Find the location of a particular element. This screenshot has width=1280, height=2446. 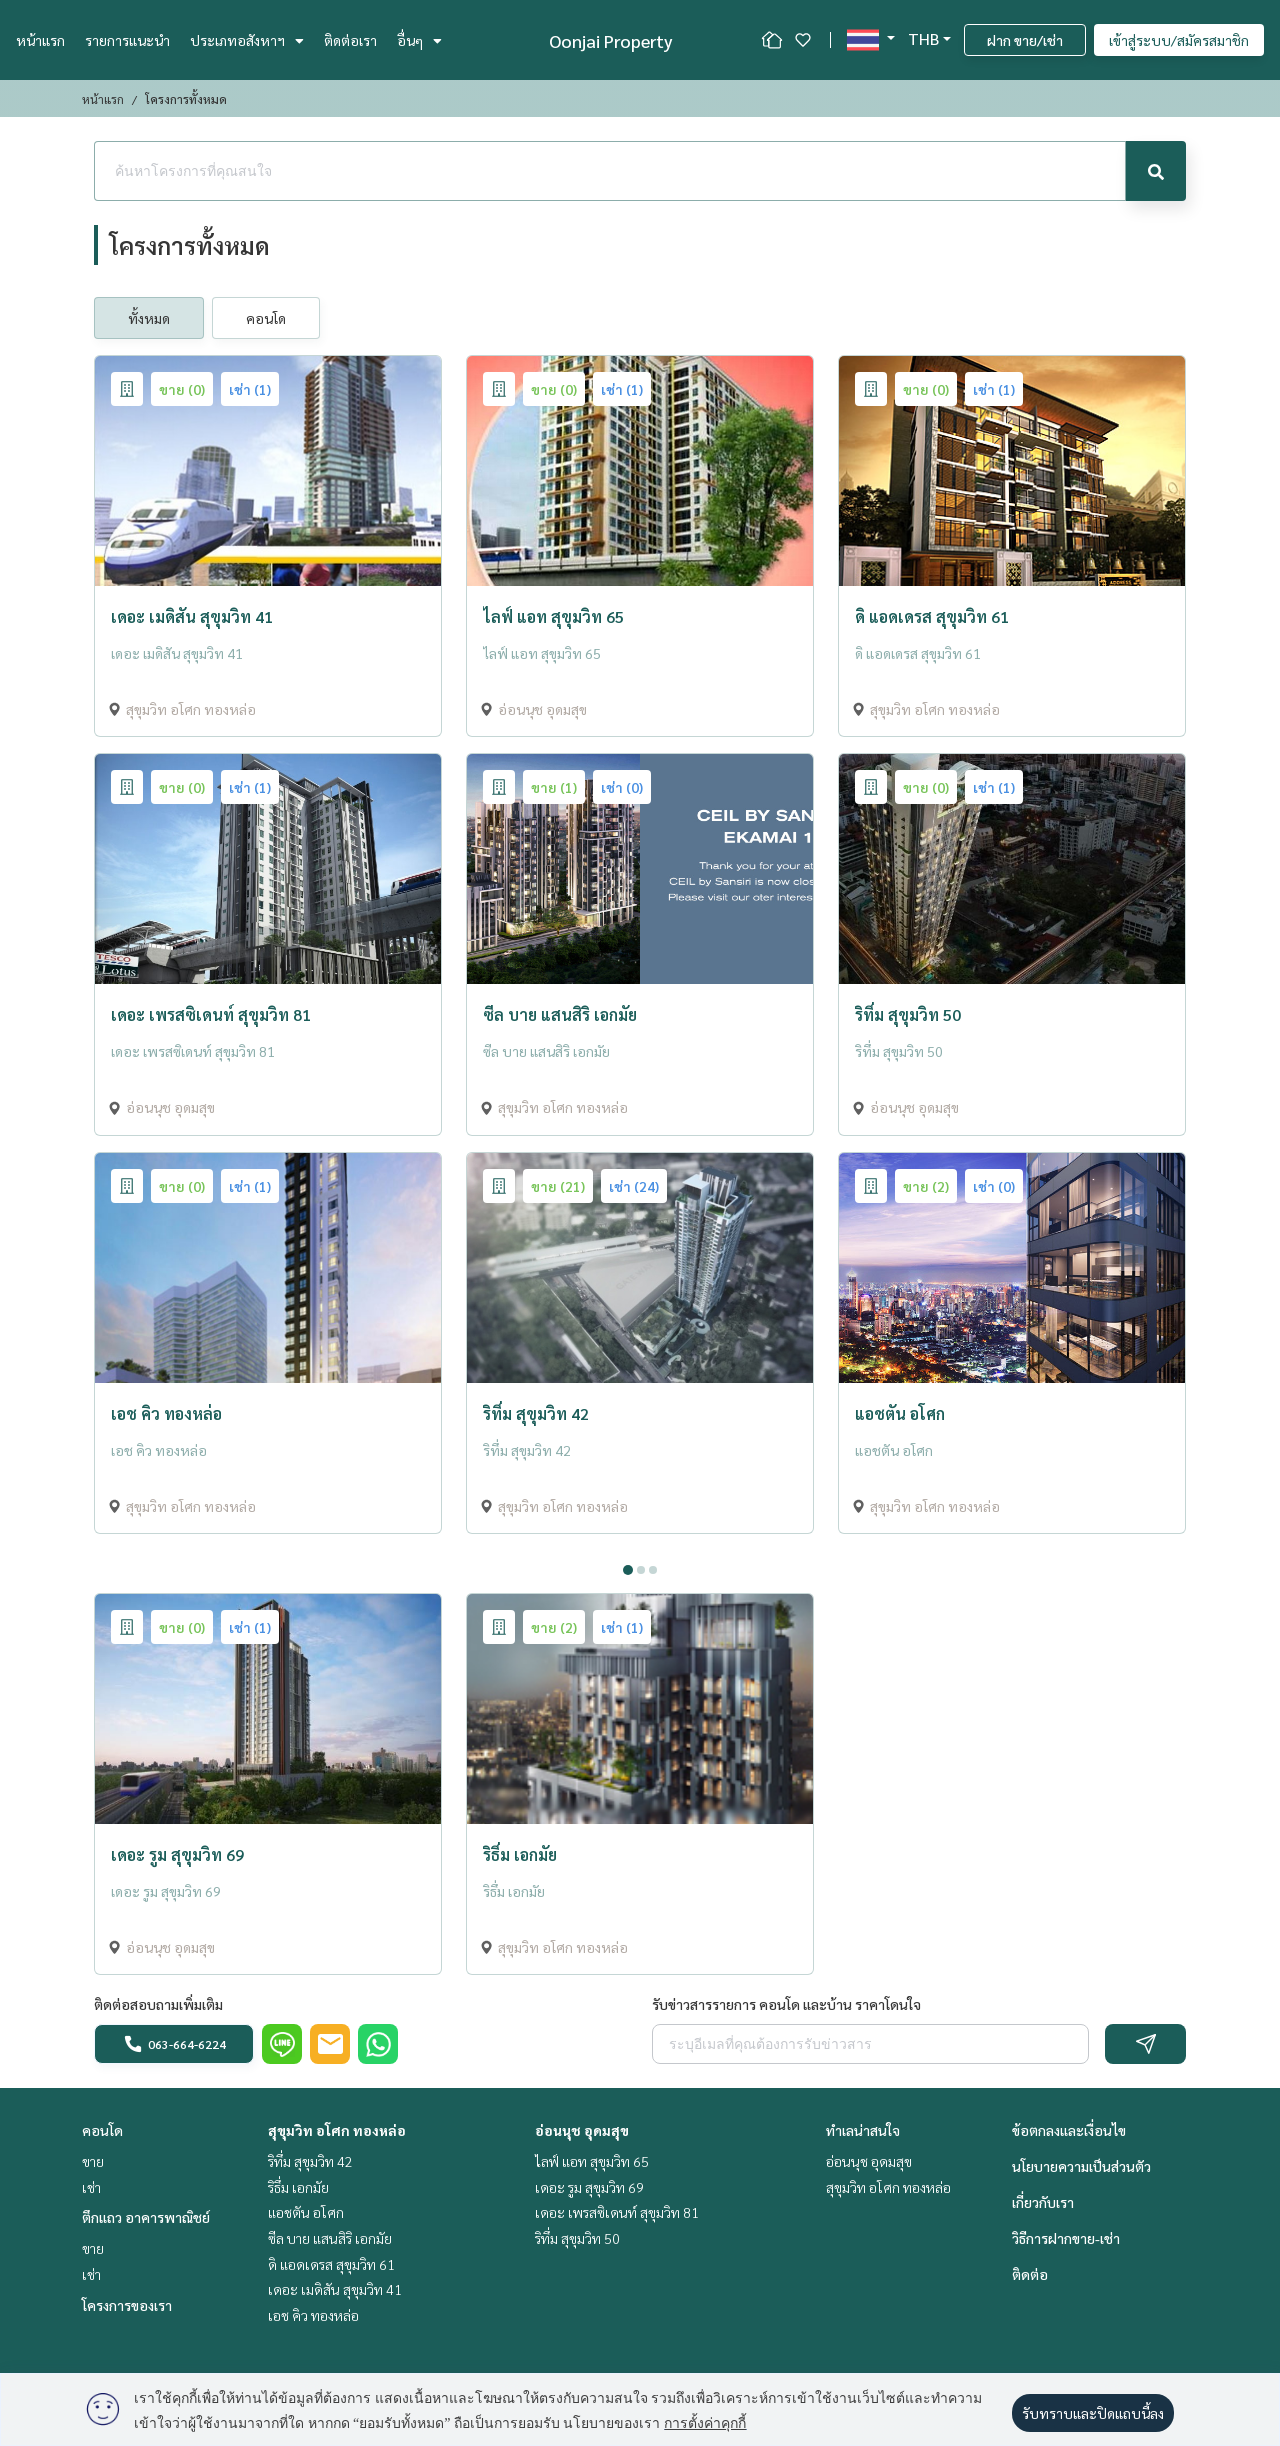

เกี่ยวกับเรา is located at coordinates (1043, 2202).